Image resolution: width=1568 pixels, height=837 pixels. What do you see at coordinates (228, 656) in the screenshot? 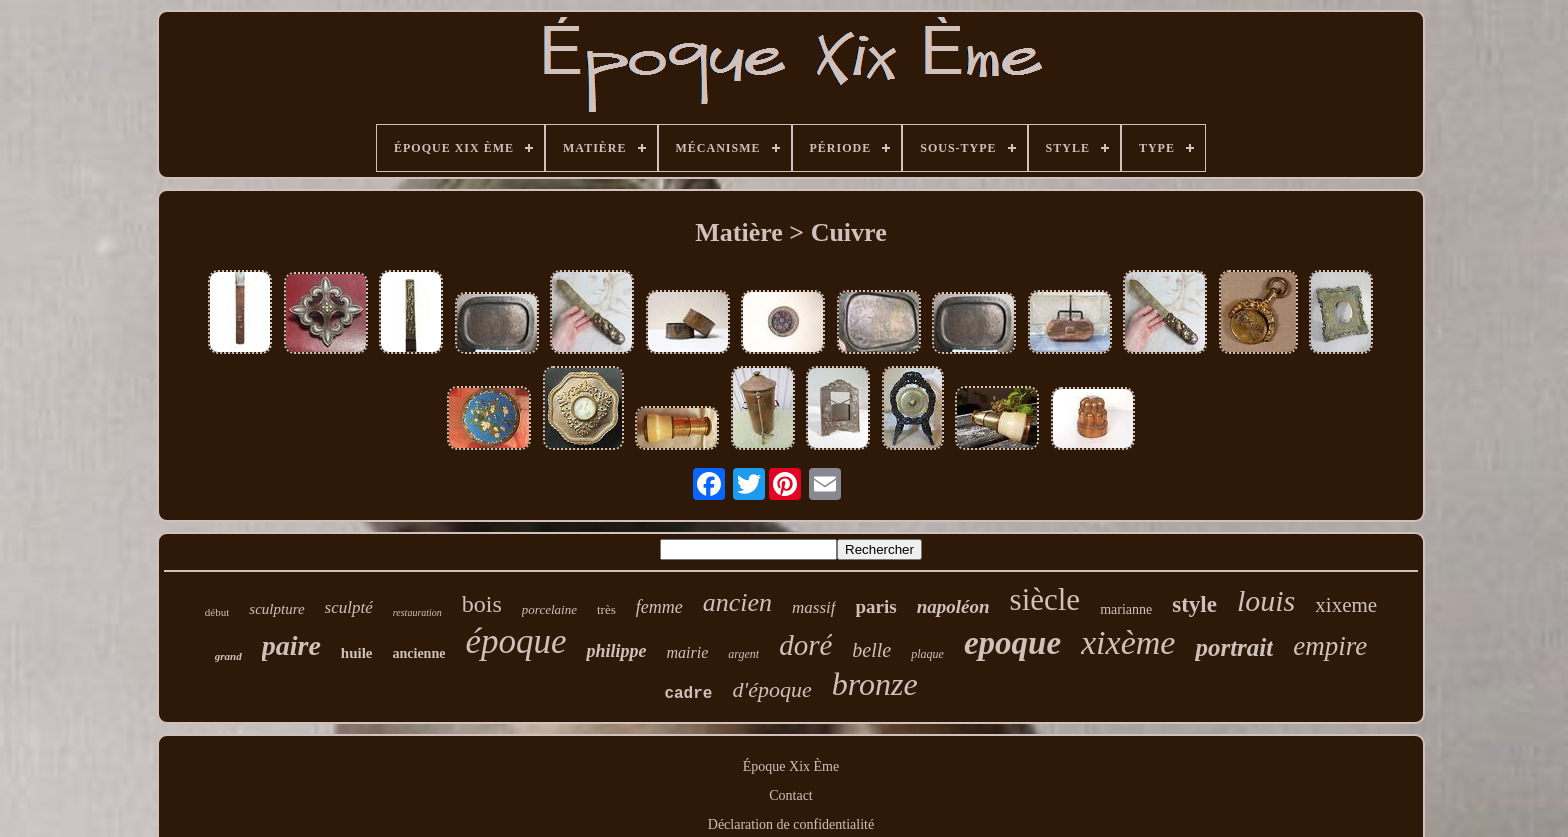
I see `grand` at bounding box center [228, 656].